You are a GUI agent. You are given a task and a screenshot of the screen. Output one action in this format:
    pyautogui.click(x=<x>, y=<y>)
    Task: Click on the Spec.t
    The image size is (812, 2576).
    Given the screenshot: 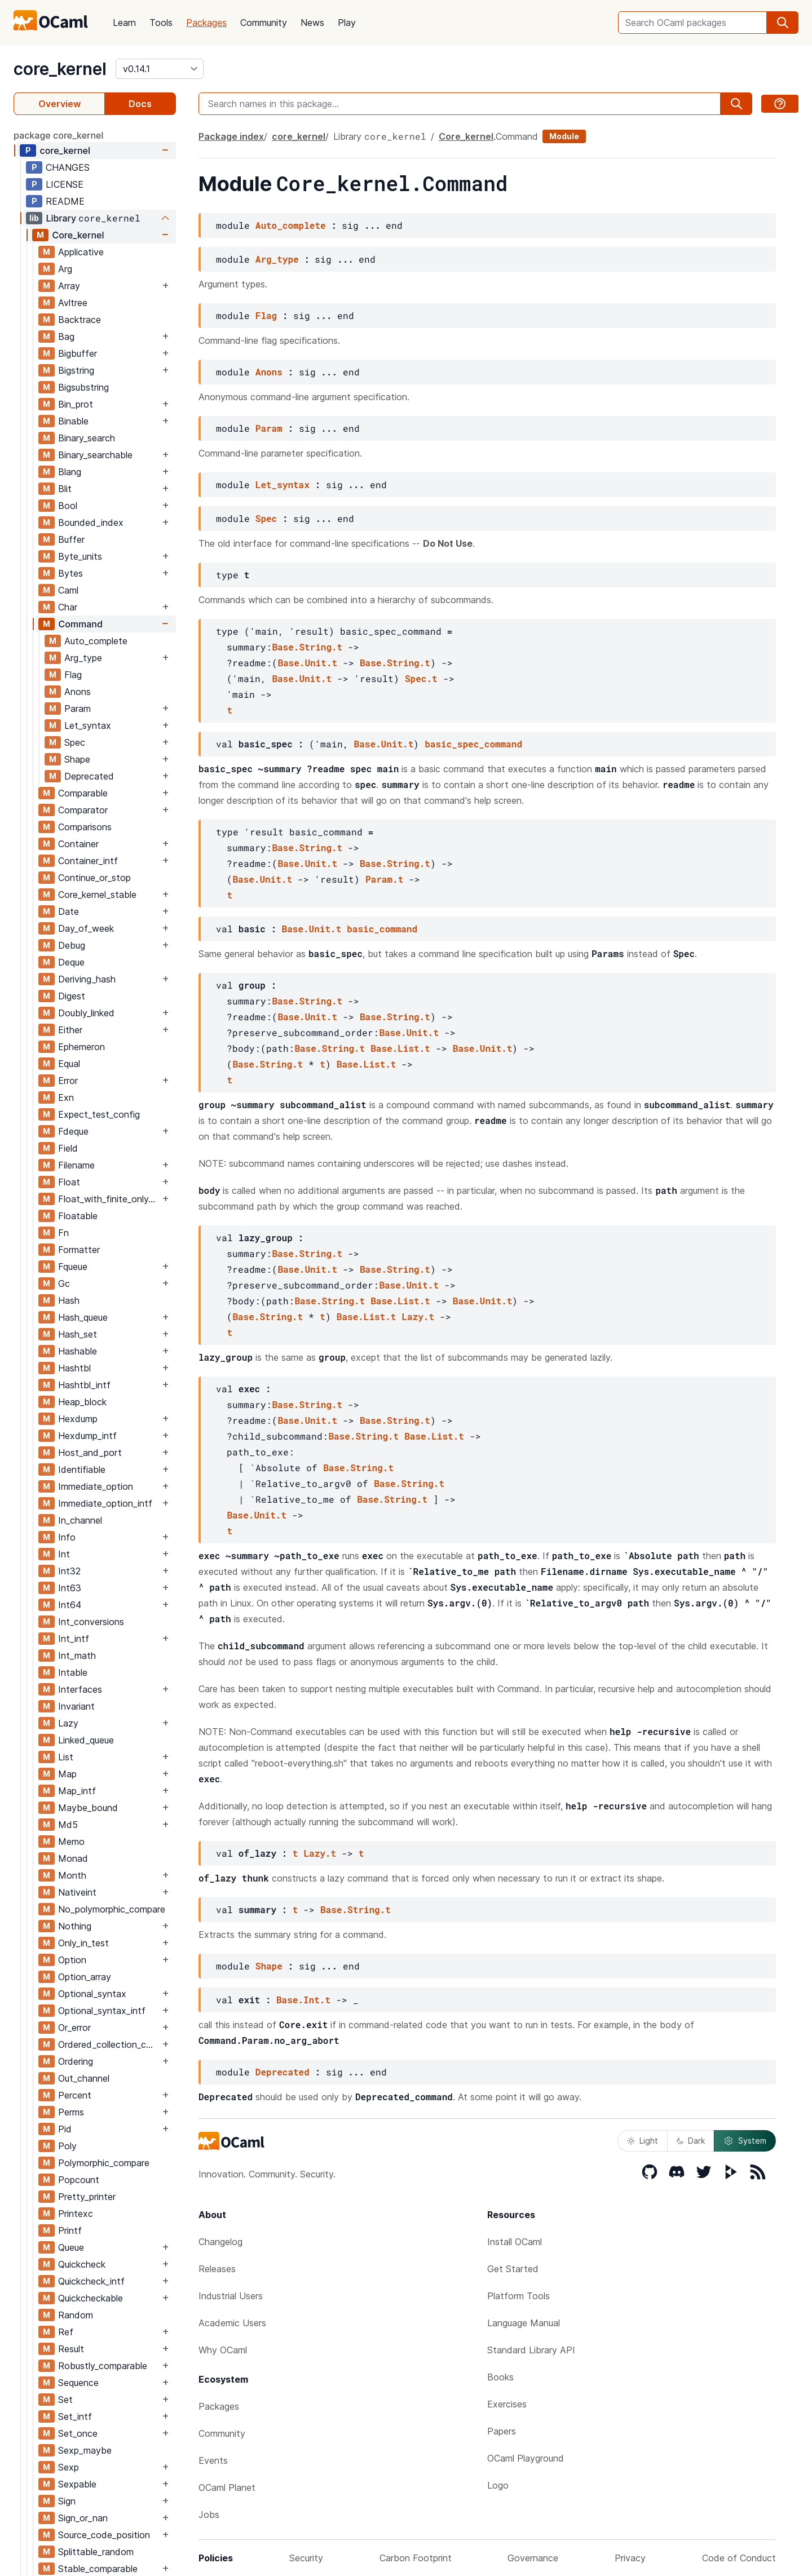 What is the action you would take?
    pyautogui.click(x=421, y=678)
    